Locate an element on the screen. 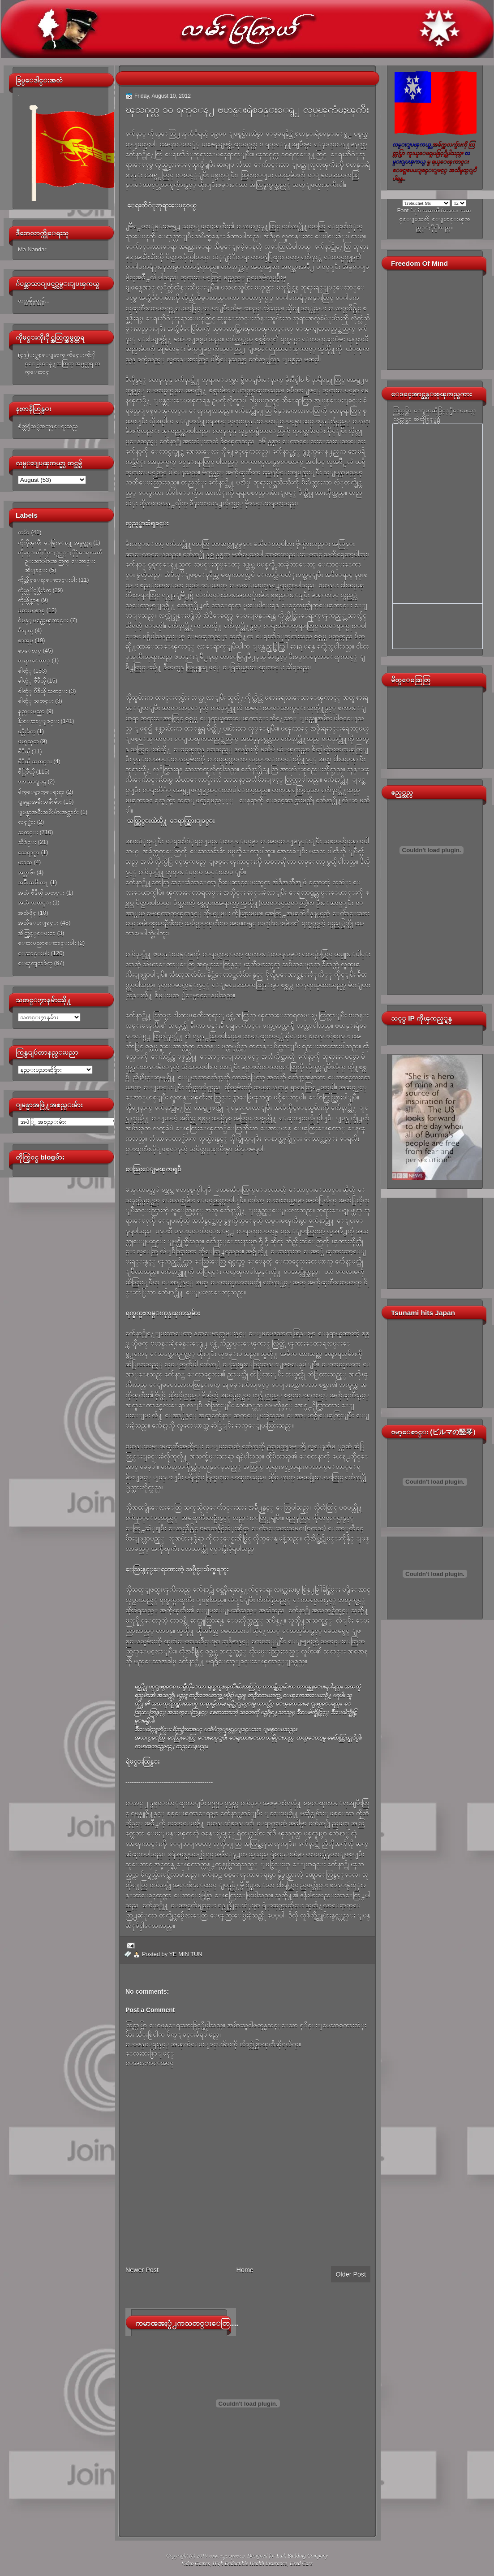 This screenshot has height=2576, width=494. ဗဟုသုတ is located at coordinates (28, 741).